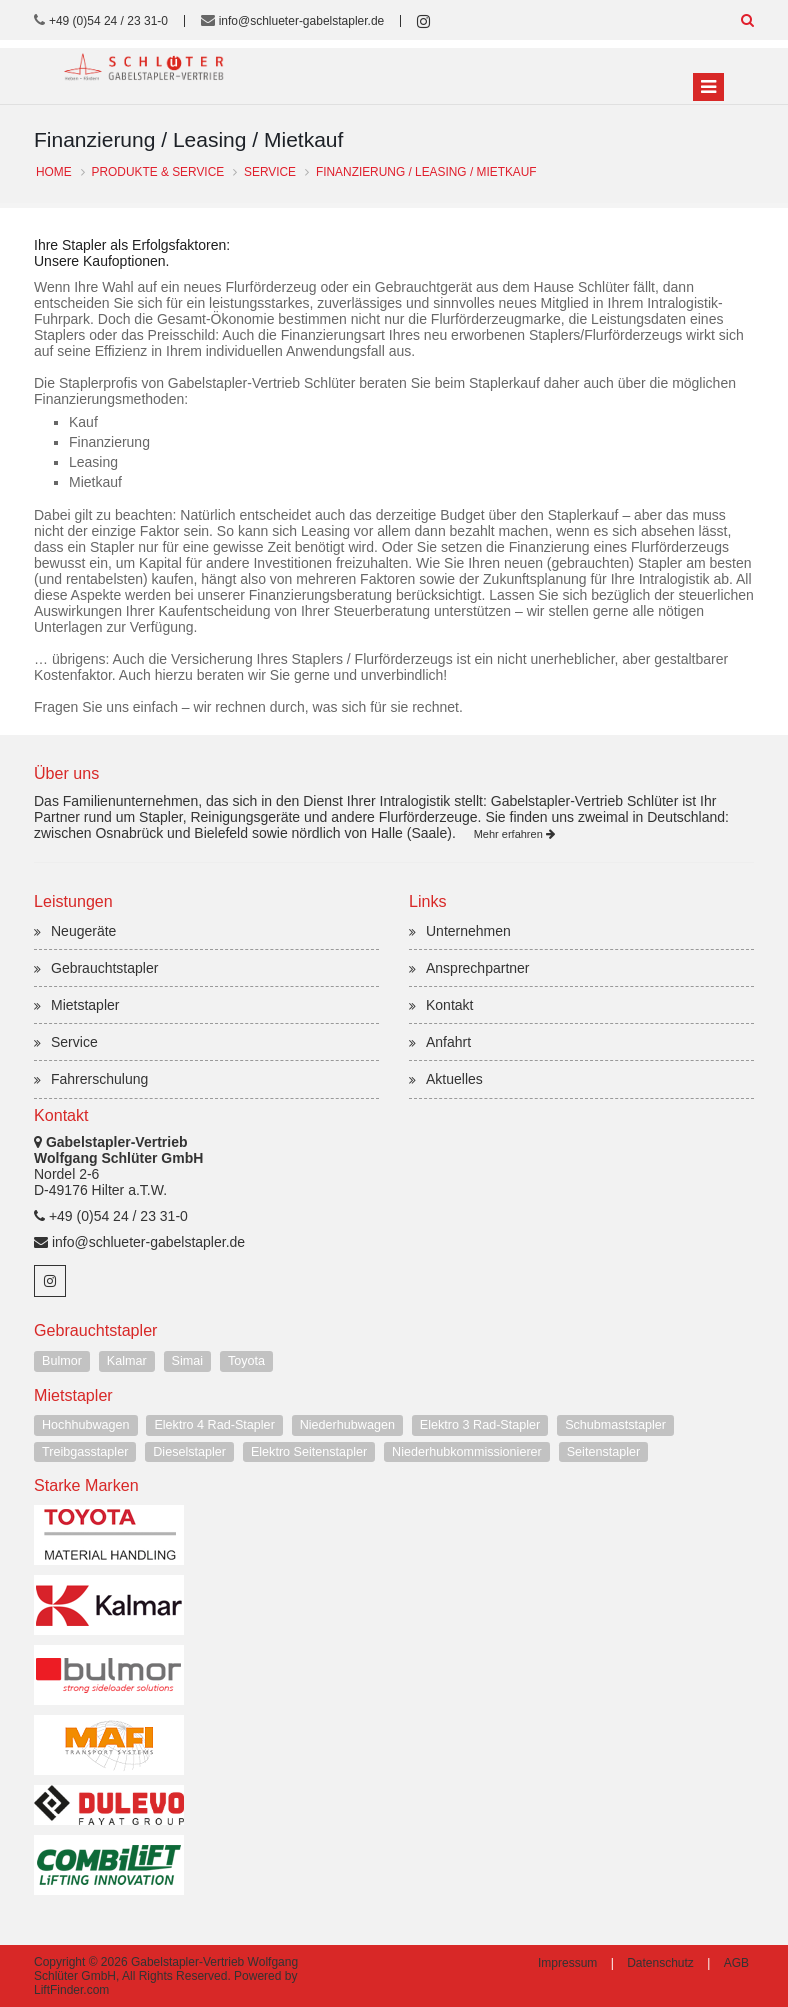  What do you see at coordinates (736, 1963) in the screenshot?
I see `AGB` at bounding box center [736, 1963].